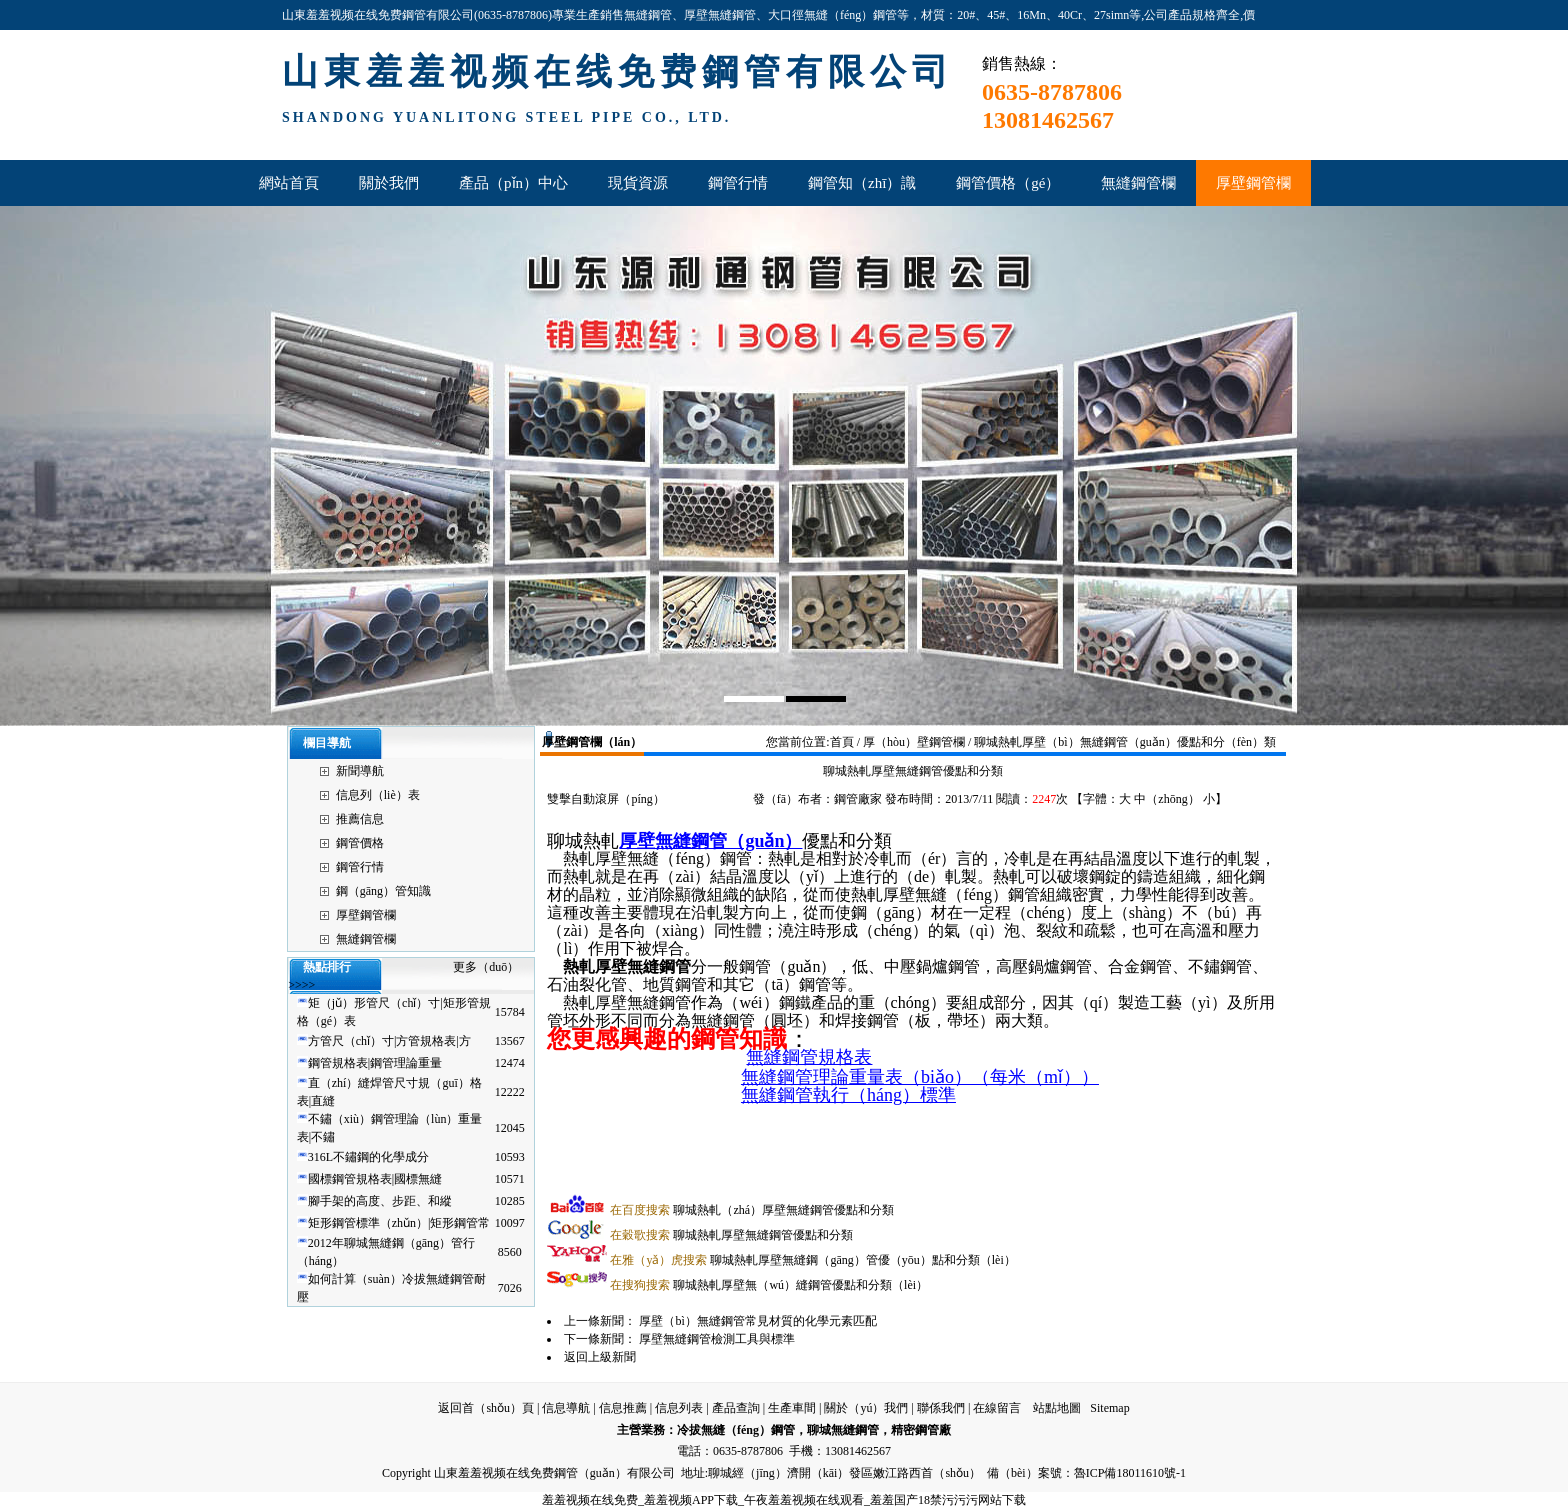  Describe the element at coordinates (383, 891) in the screenshot. I see `鋼（gāng）管知識` at that location.